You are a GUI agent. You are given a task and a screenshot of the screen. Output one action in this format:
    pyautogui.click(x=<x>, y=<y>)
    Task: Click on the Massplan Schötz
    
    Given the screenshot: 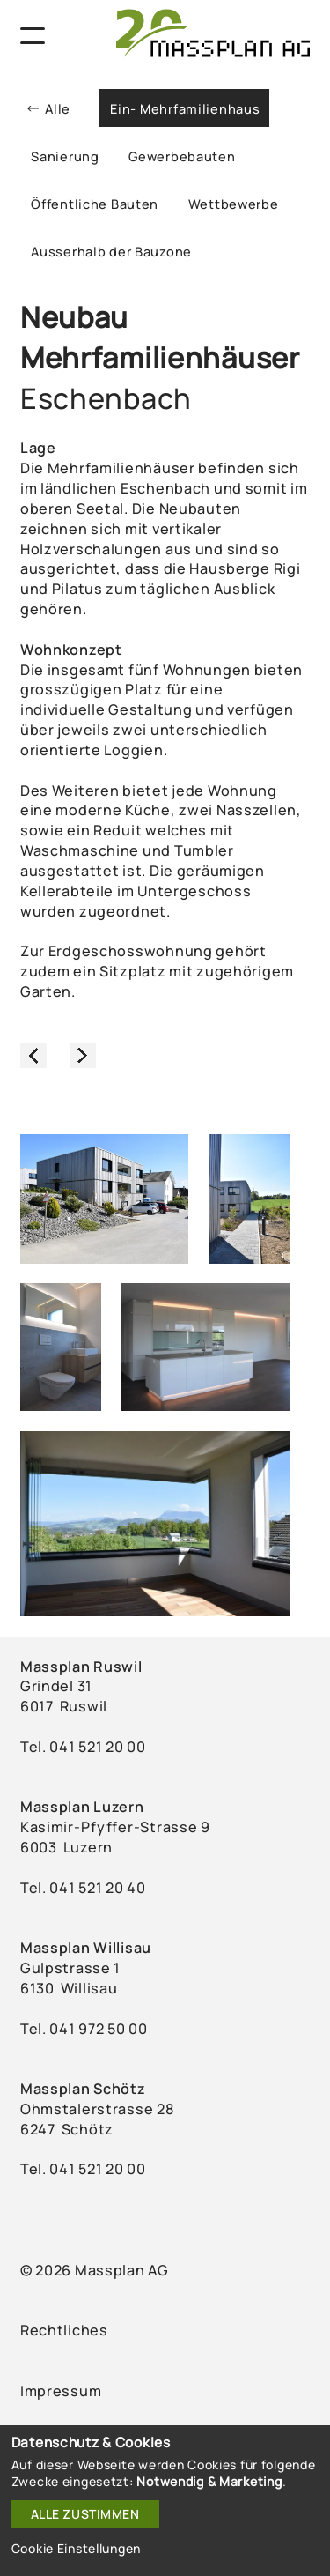 What is the action you would take?
    pyautogui.click(x=83, y=2088)
    